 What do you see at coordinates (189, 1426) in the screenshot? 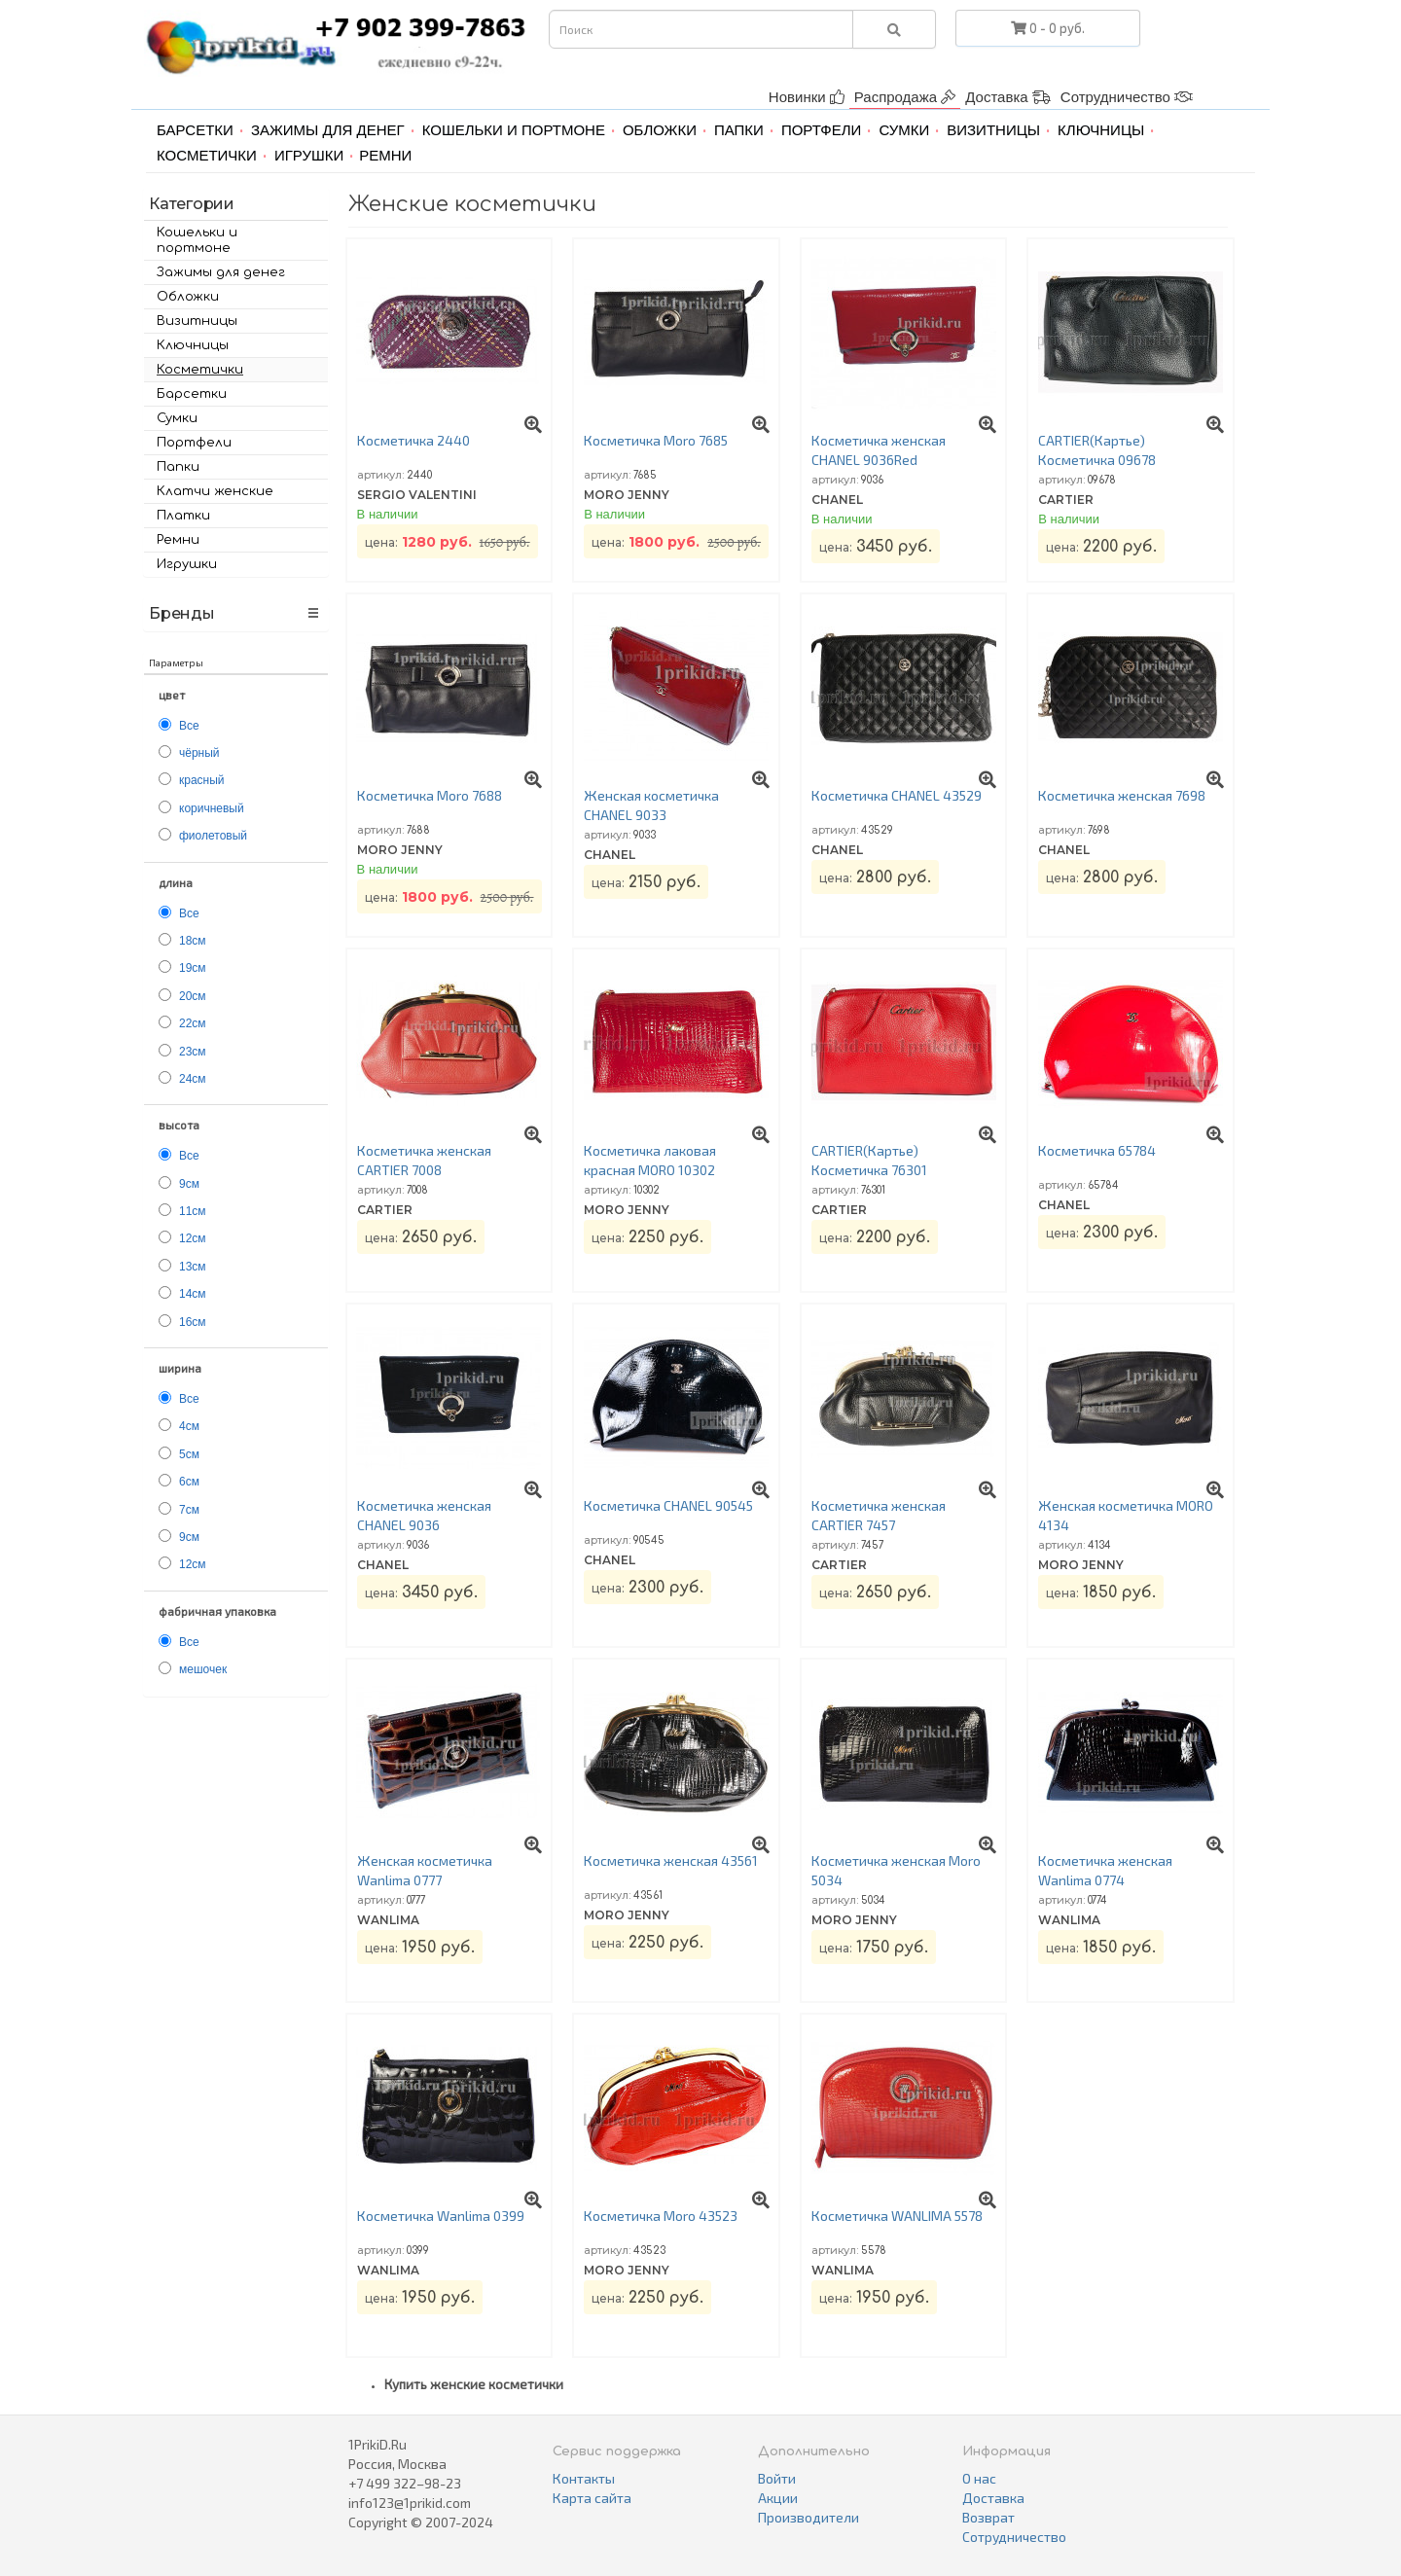
I see `4см` at bounding box center [189, 1426].